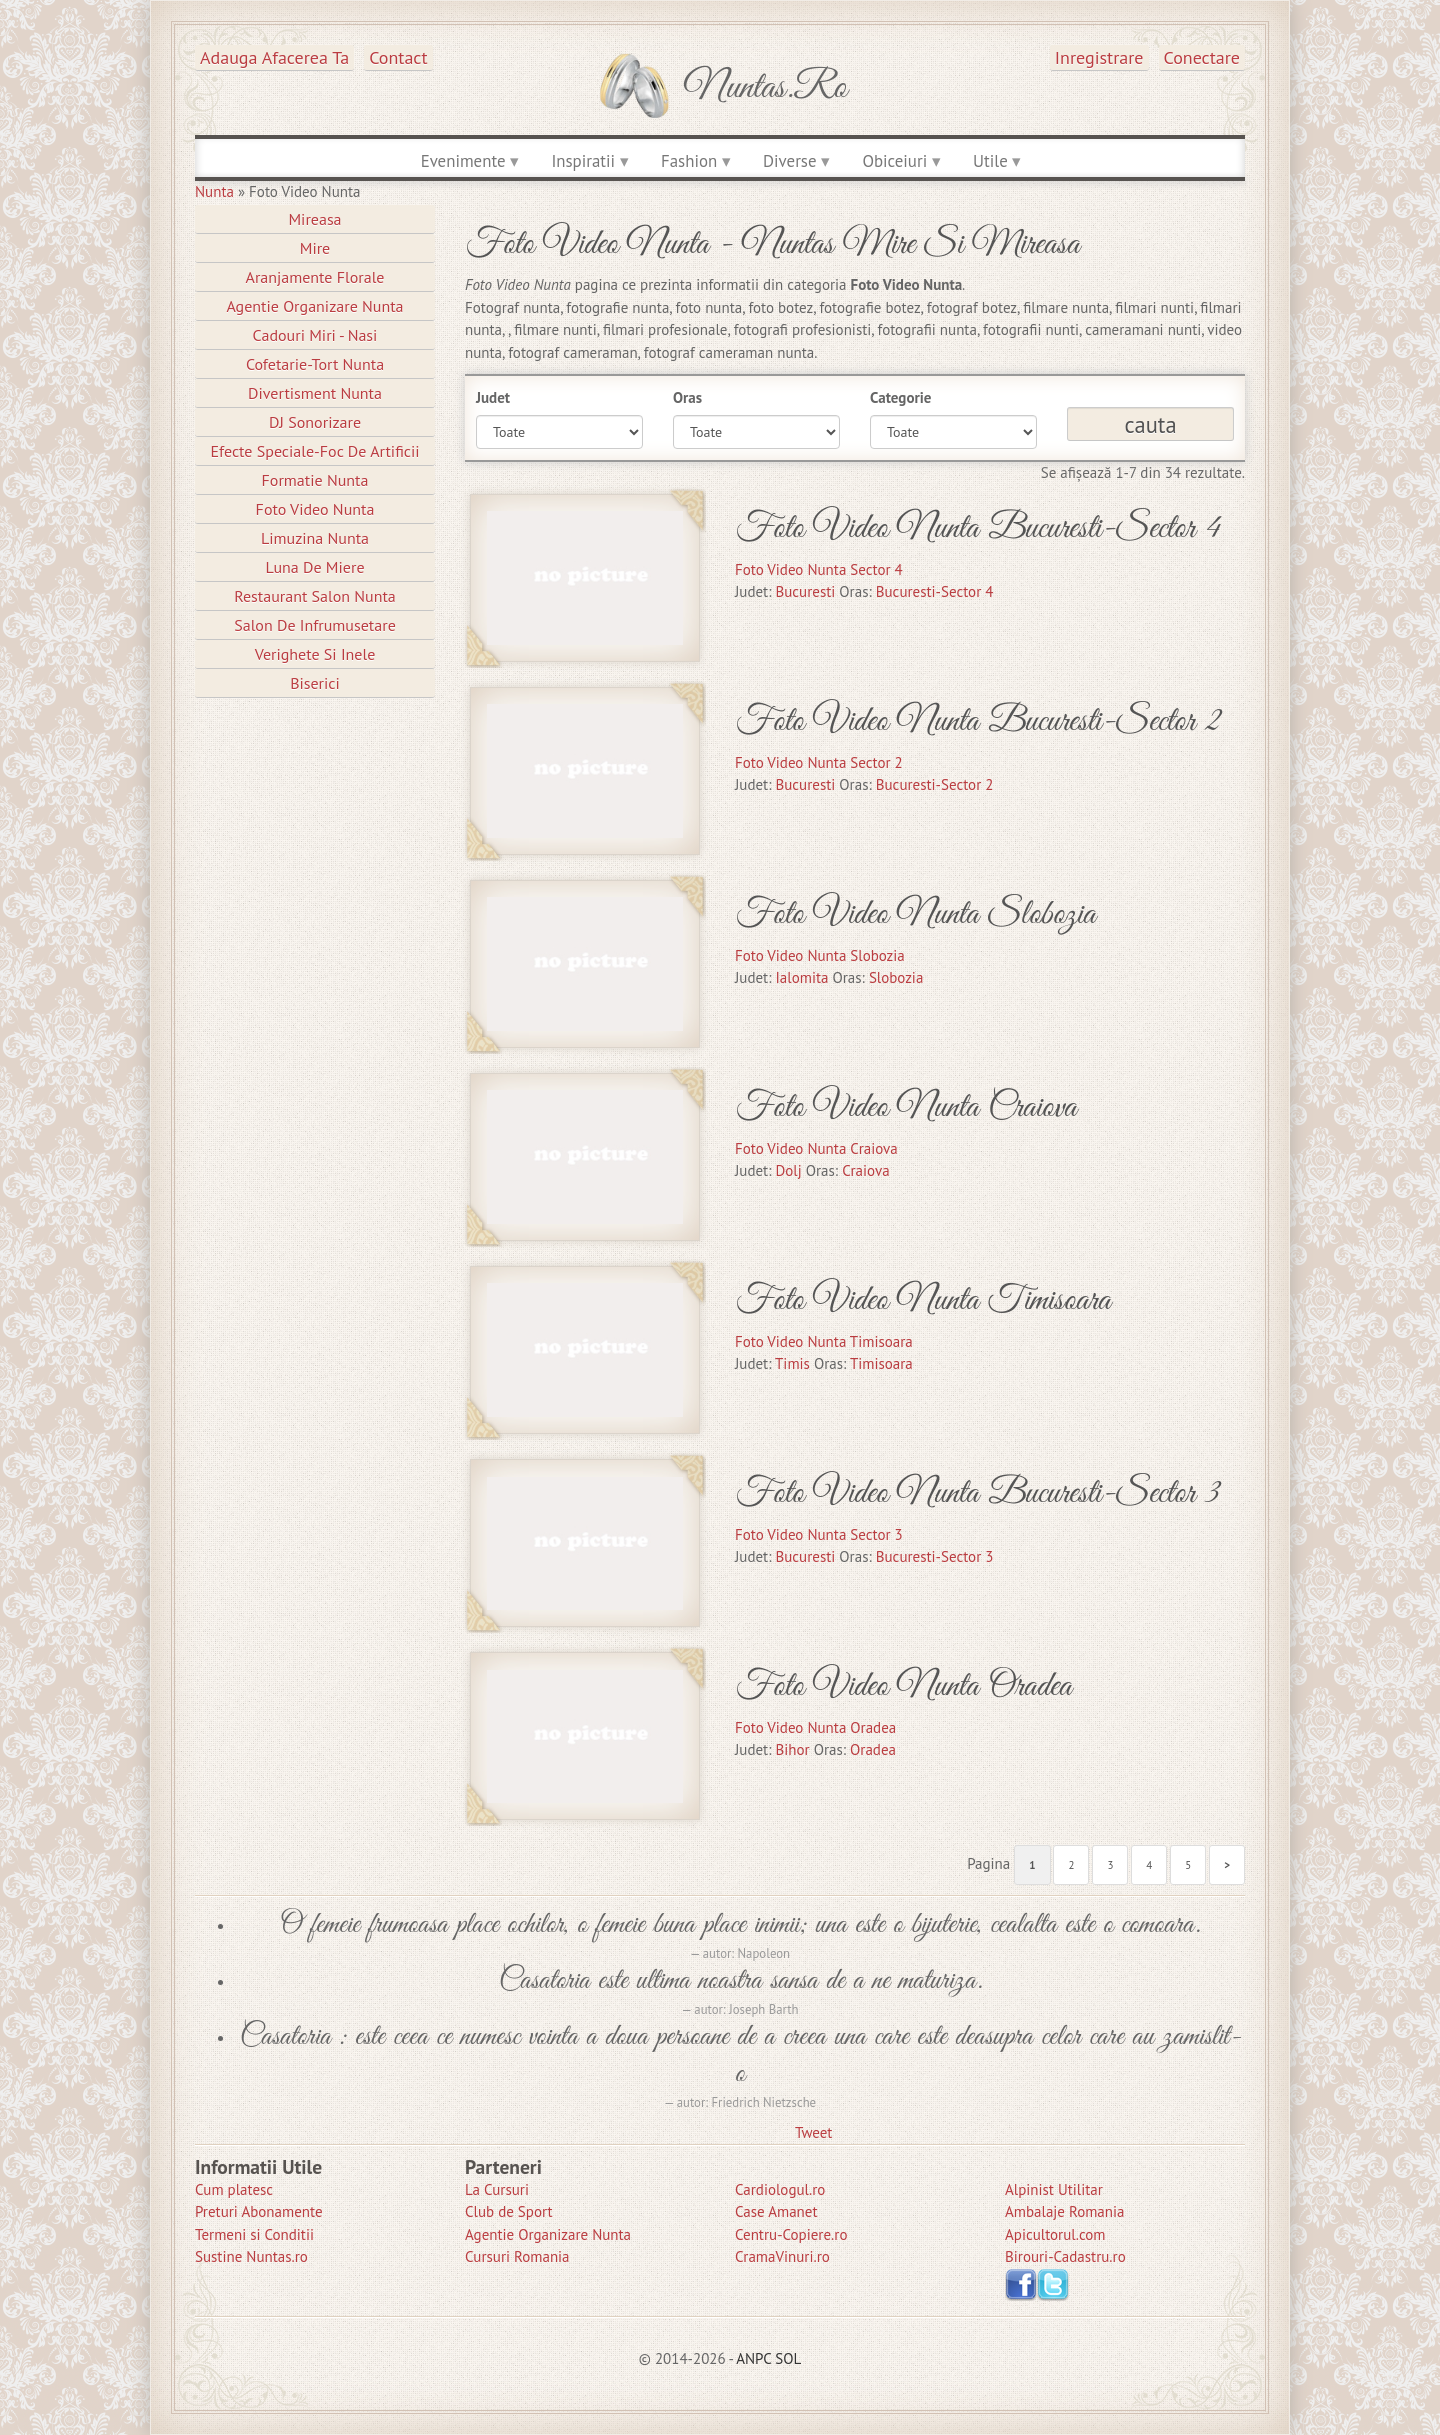  I want to click on CramaVinuri.ro, so click(782, 2256).